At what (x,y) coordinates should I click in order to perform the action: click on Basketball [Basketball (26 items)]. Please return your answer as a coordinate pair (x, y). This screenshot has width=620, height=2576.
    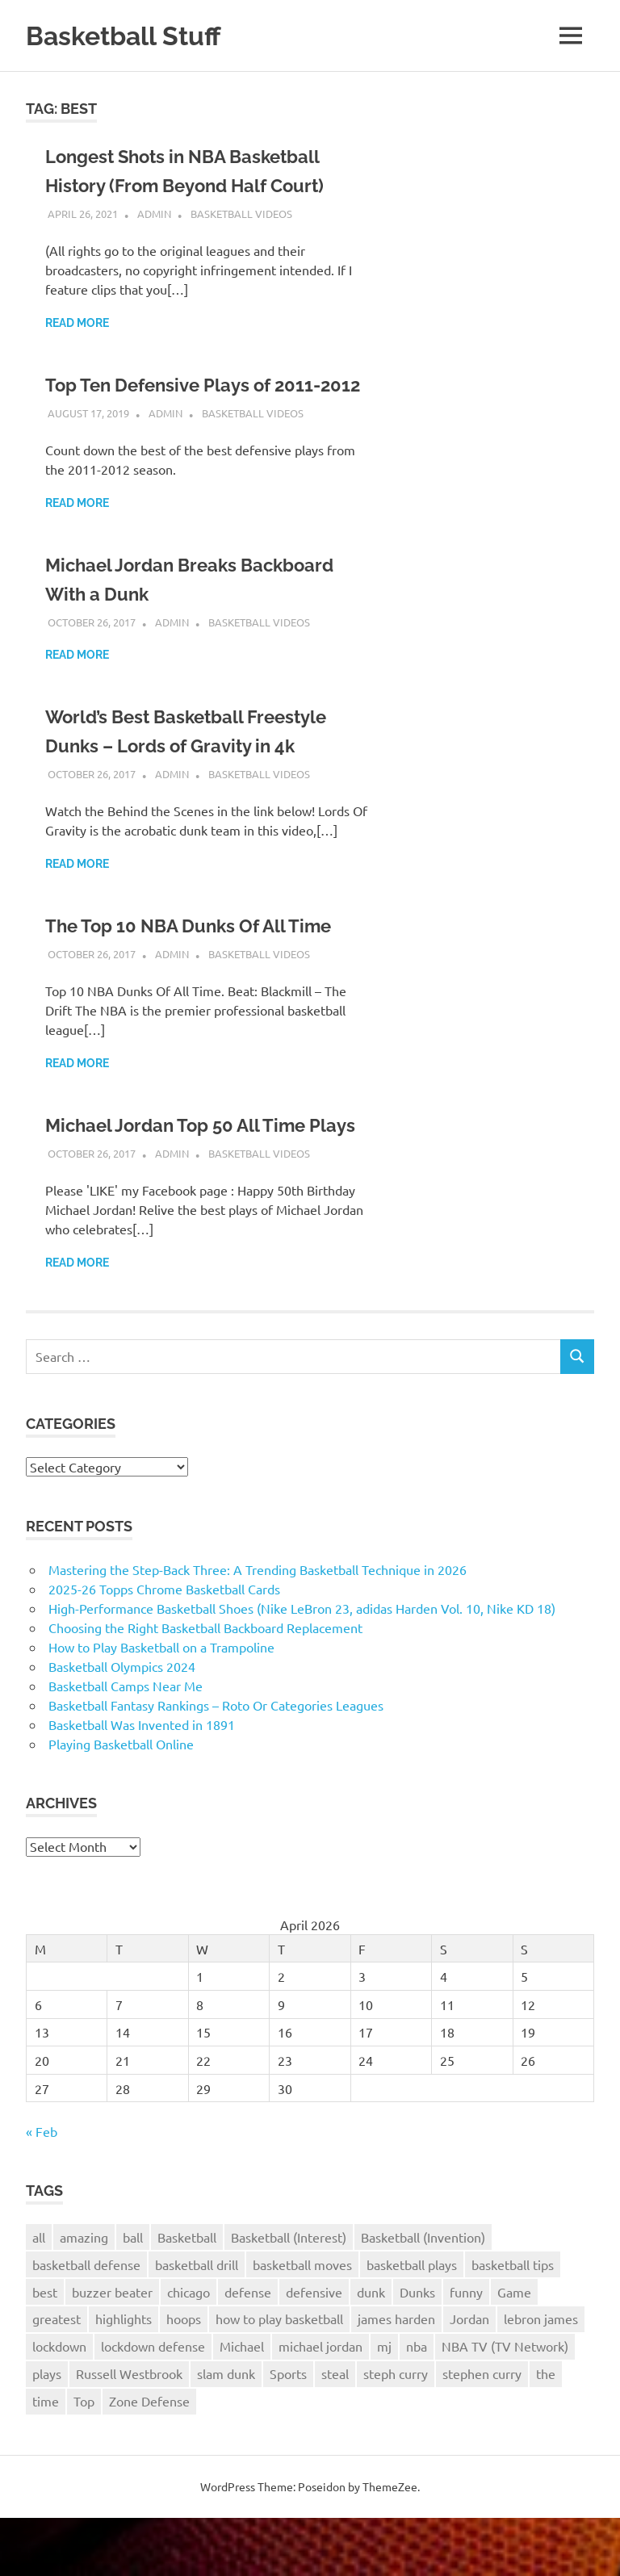
    Looking at the image, I should click on (186, 2295).